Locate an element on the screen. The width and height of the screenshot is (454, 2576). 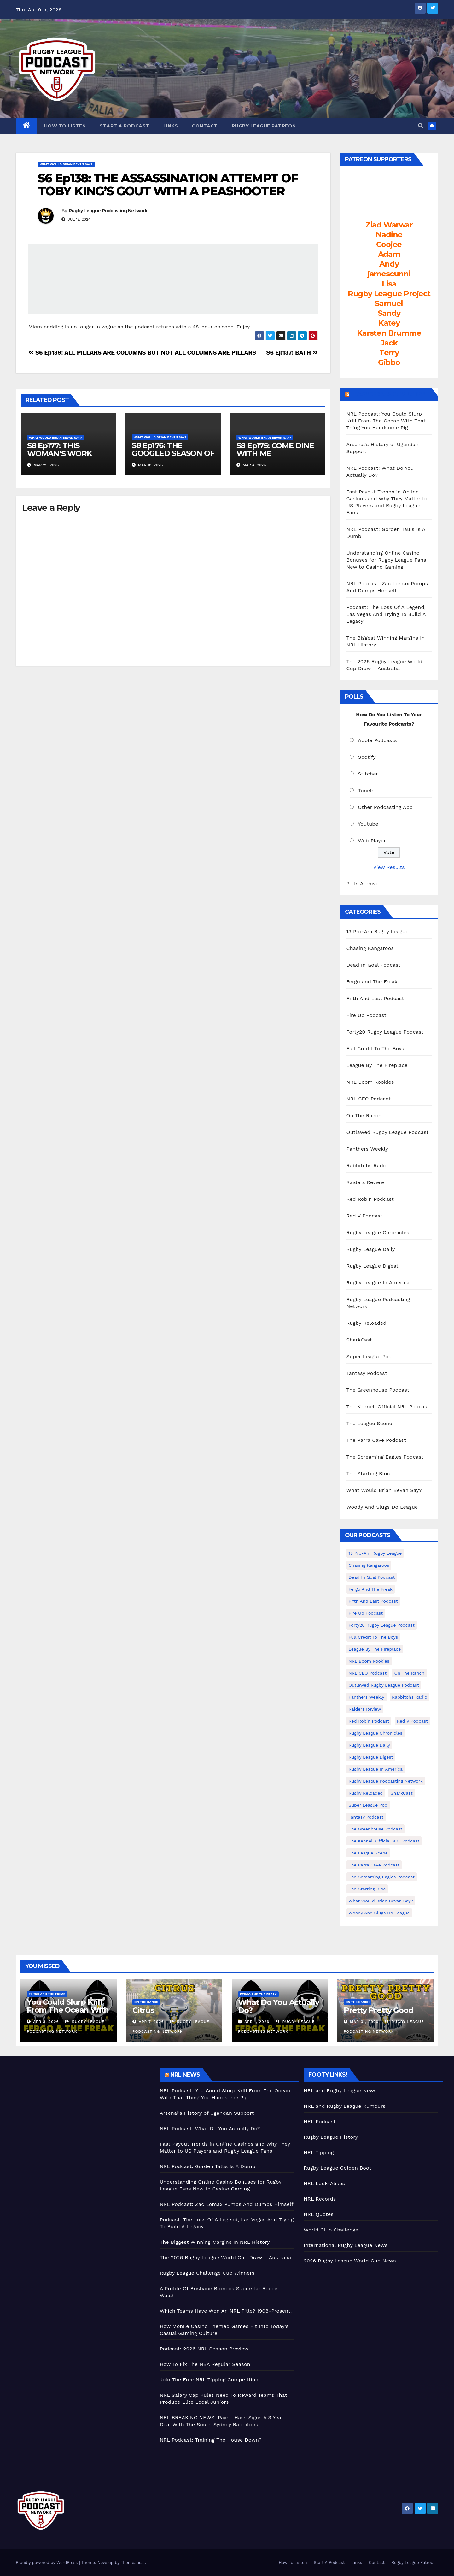
Rugby League Golden Boot is located at coordinates (337, 2168).